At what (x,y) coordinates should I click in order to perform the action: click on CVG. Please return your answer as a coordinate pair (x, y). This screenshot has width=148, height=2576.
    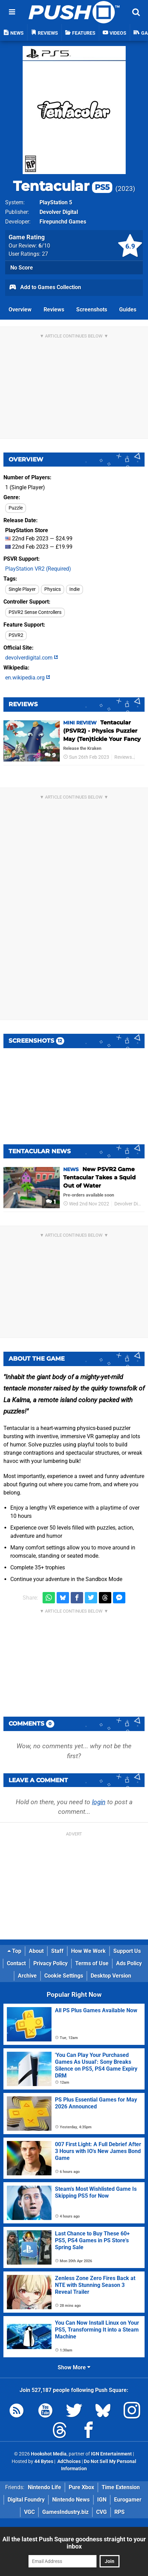
    Looking at the image, I should click on (101, 2512).